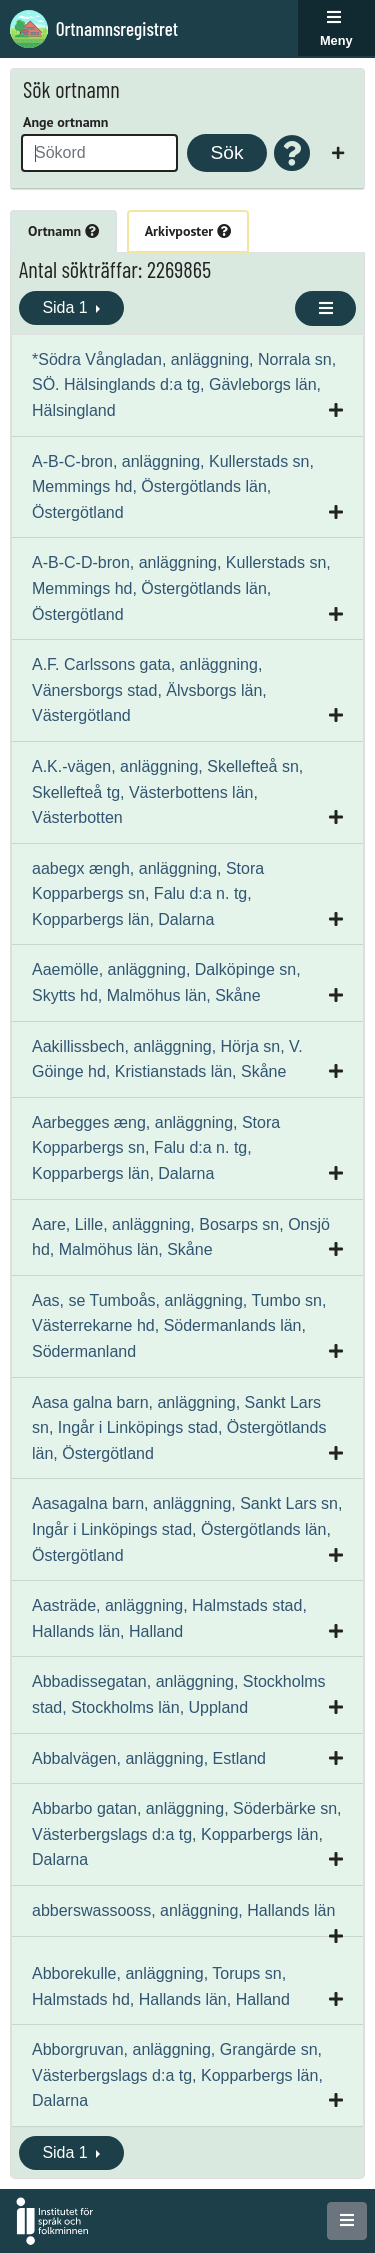  What do you see at coordinates (156, 1148) in the screenshot?
I see `Aarbegges æng, anläggning, Stora Kopparbergs sn, Falu d:a n. tg, Kopparbergs län, Dalarna` at bounding box center [156, 1148].